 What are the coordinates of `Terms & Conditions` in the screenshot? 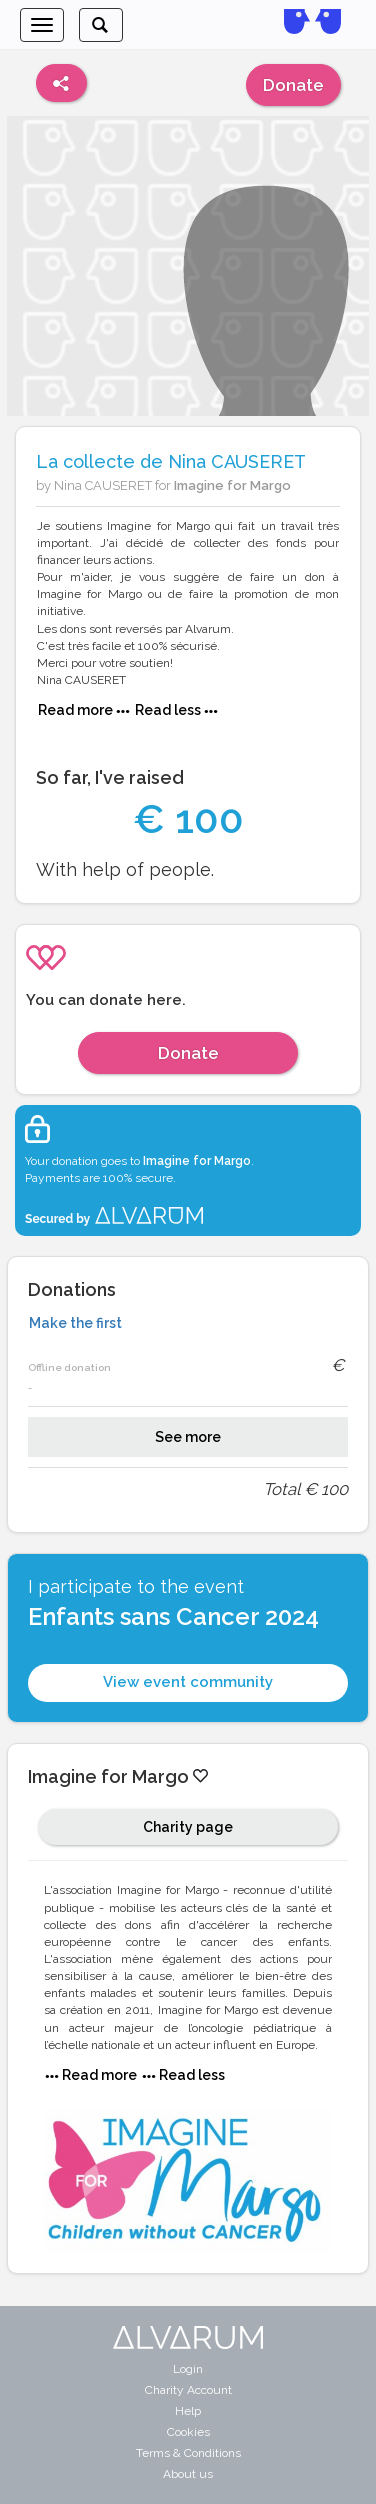 It's located at (188, 2453).